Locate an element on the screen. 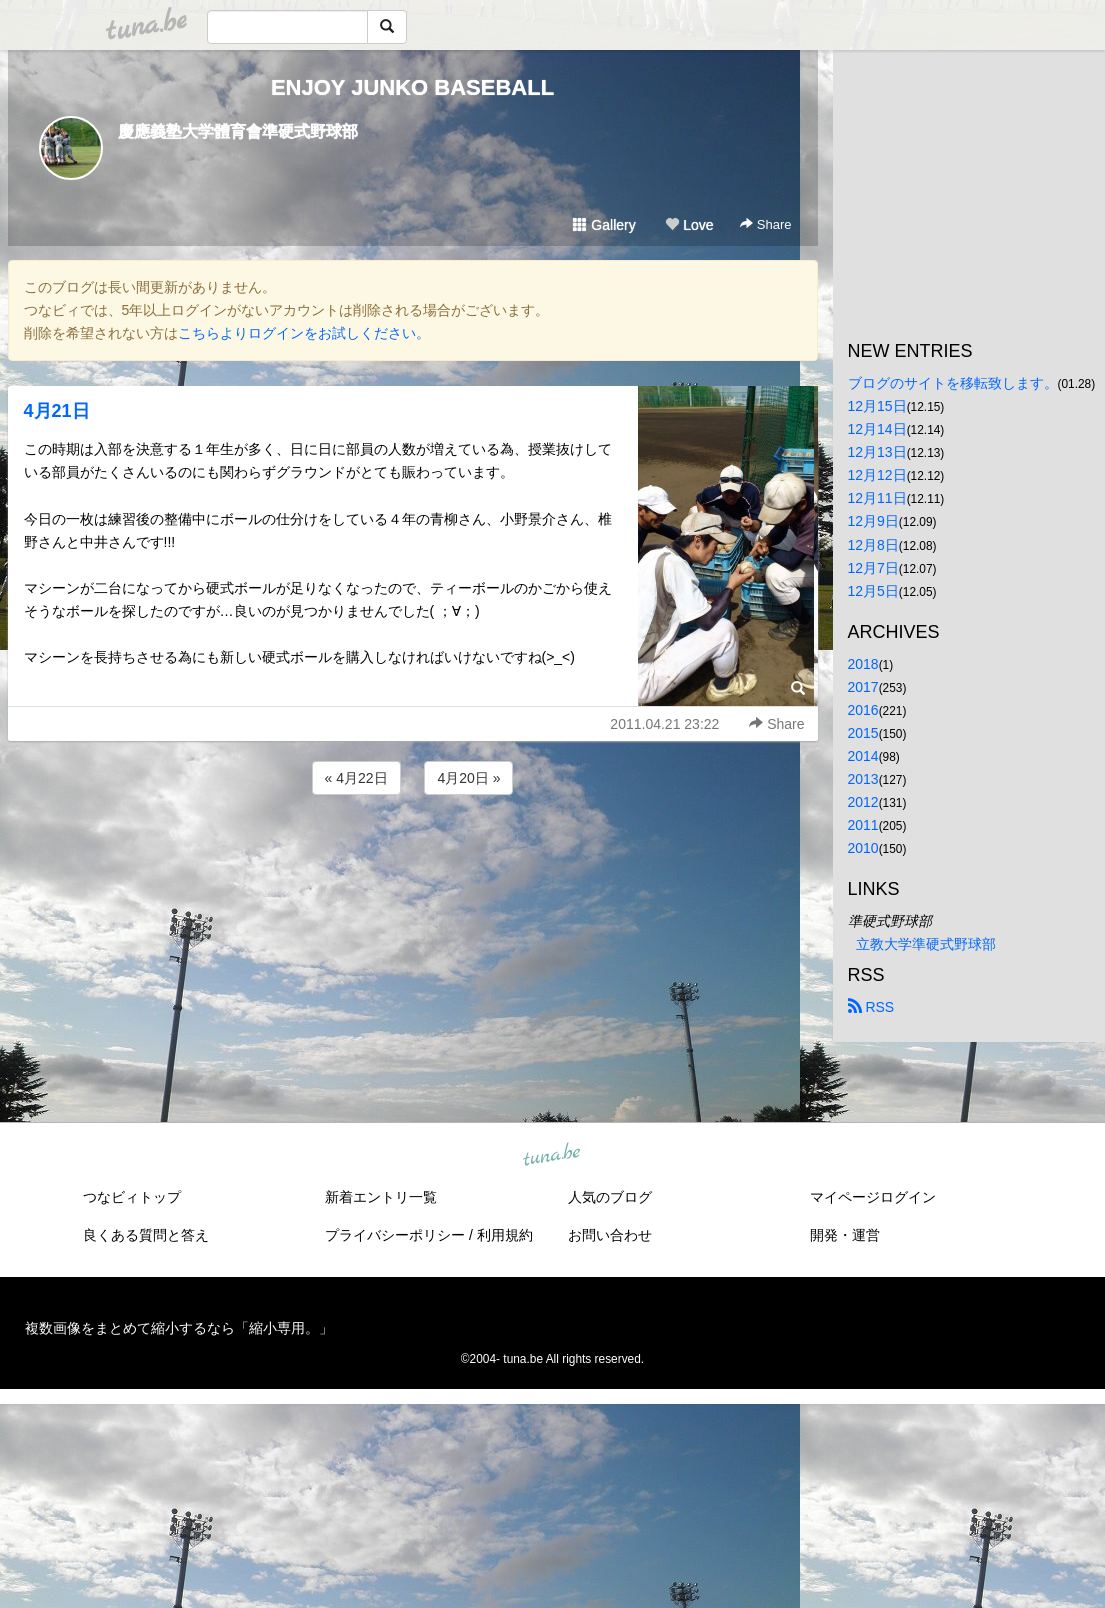  « 4月22日 is located at coordinates (356, 778).